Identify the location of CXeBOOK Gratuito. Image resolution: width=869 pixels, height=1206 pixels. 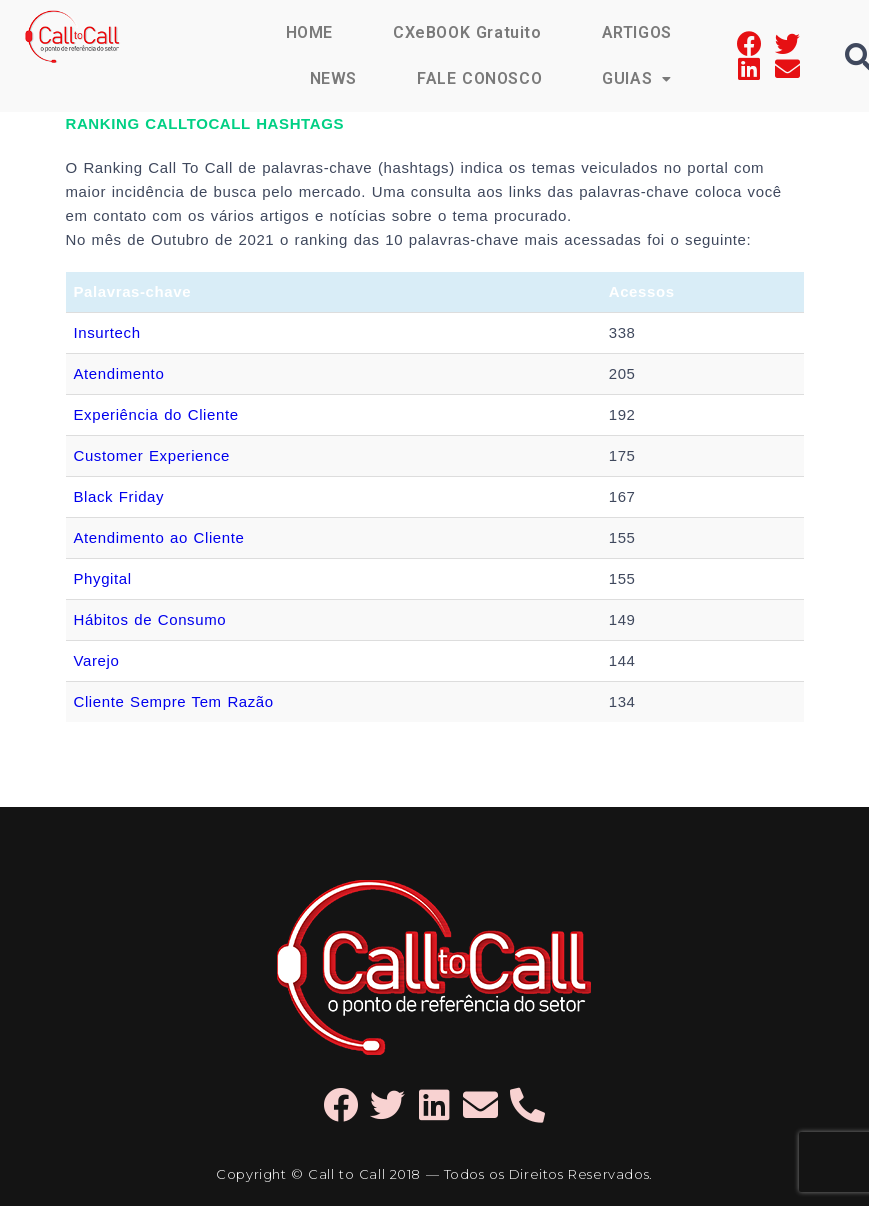
(467, 32).